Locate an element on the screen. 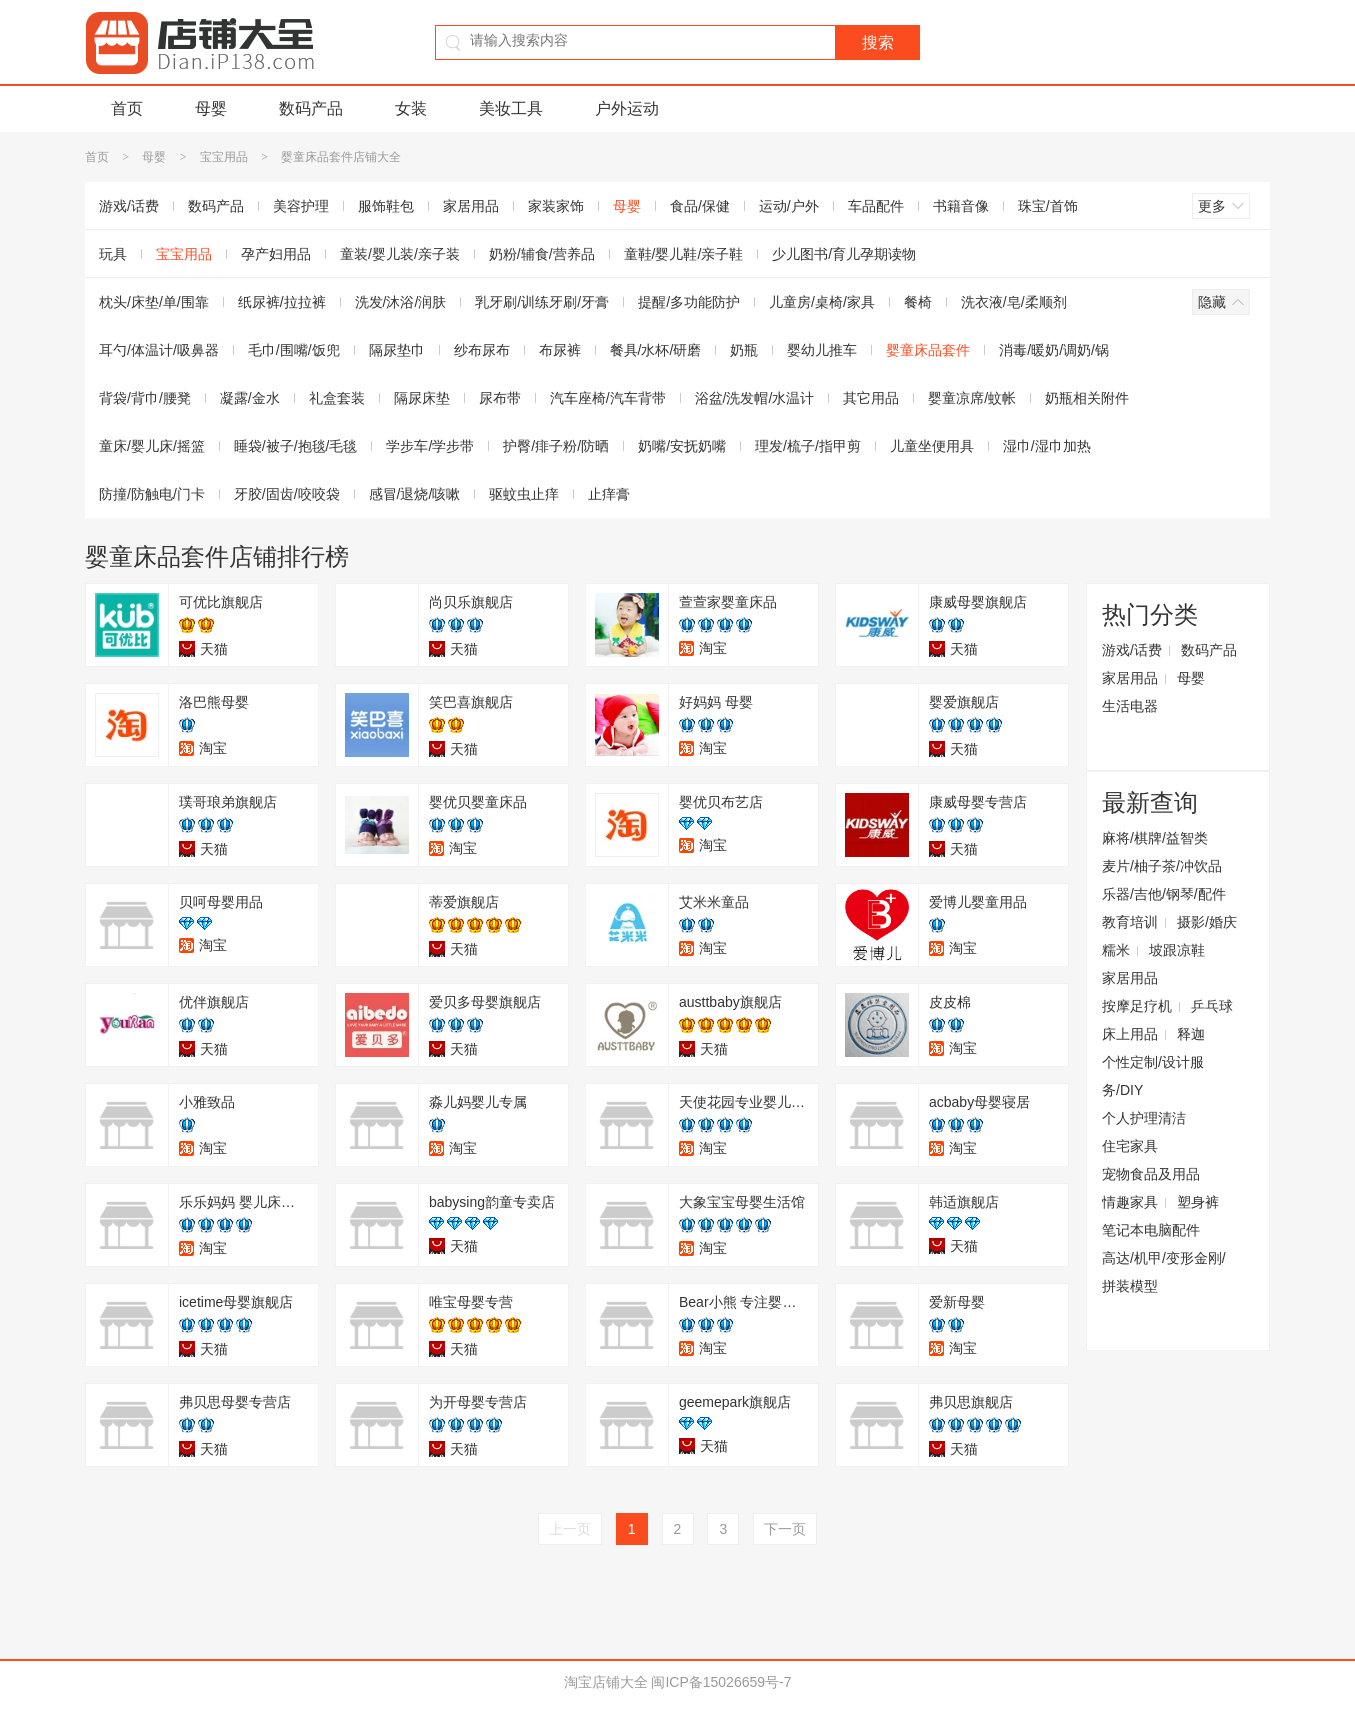 This screenshot has height=1710, width=1355. 个人护理清洁 is located at coordinates (1144, 1118).